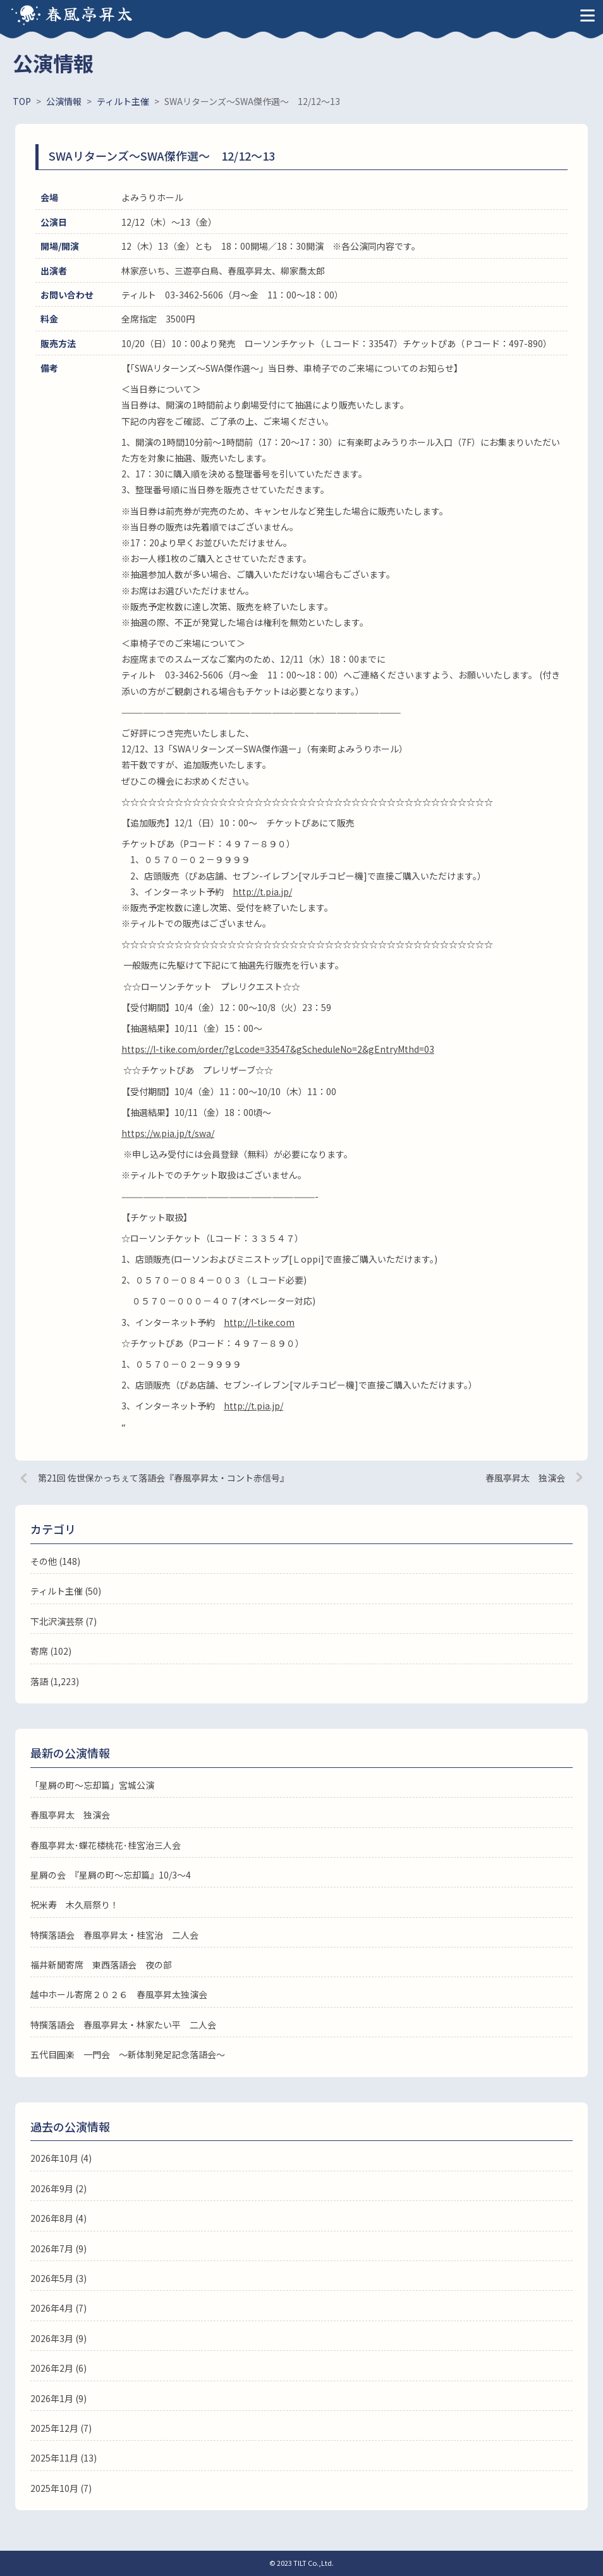 The width and height of the screenshot is (603, 2576). Describe the element at coordinates (55, 1561) in the screenshot. I see `その他 (148)` at that location.